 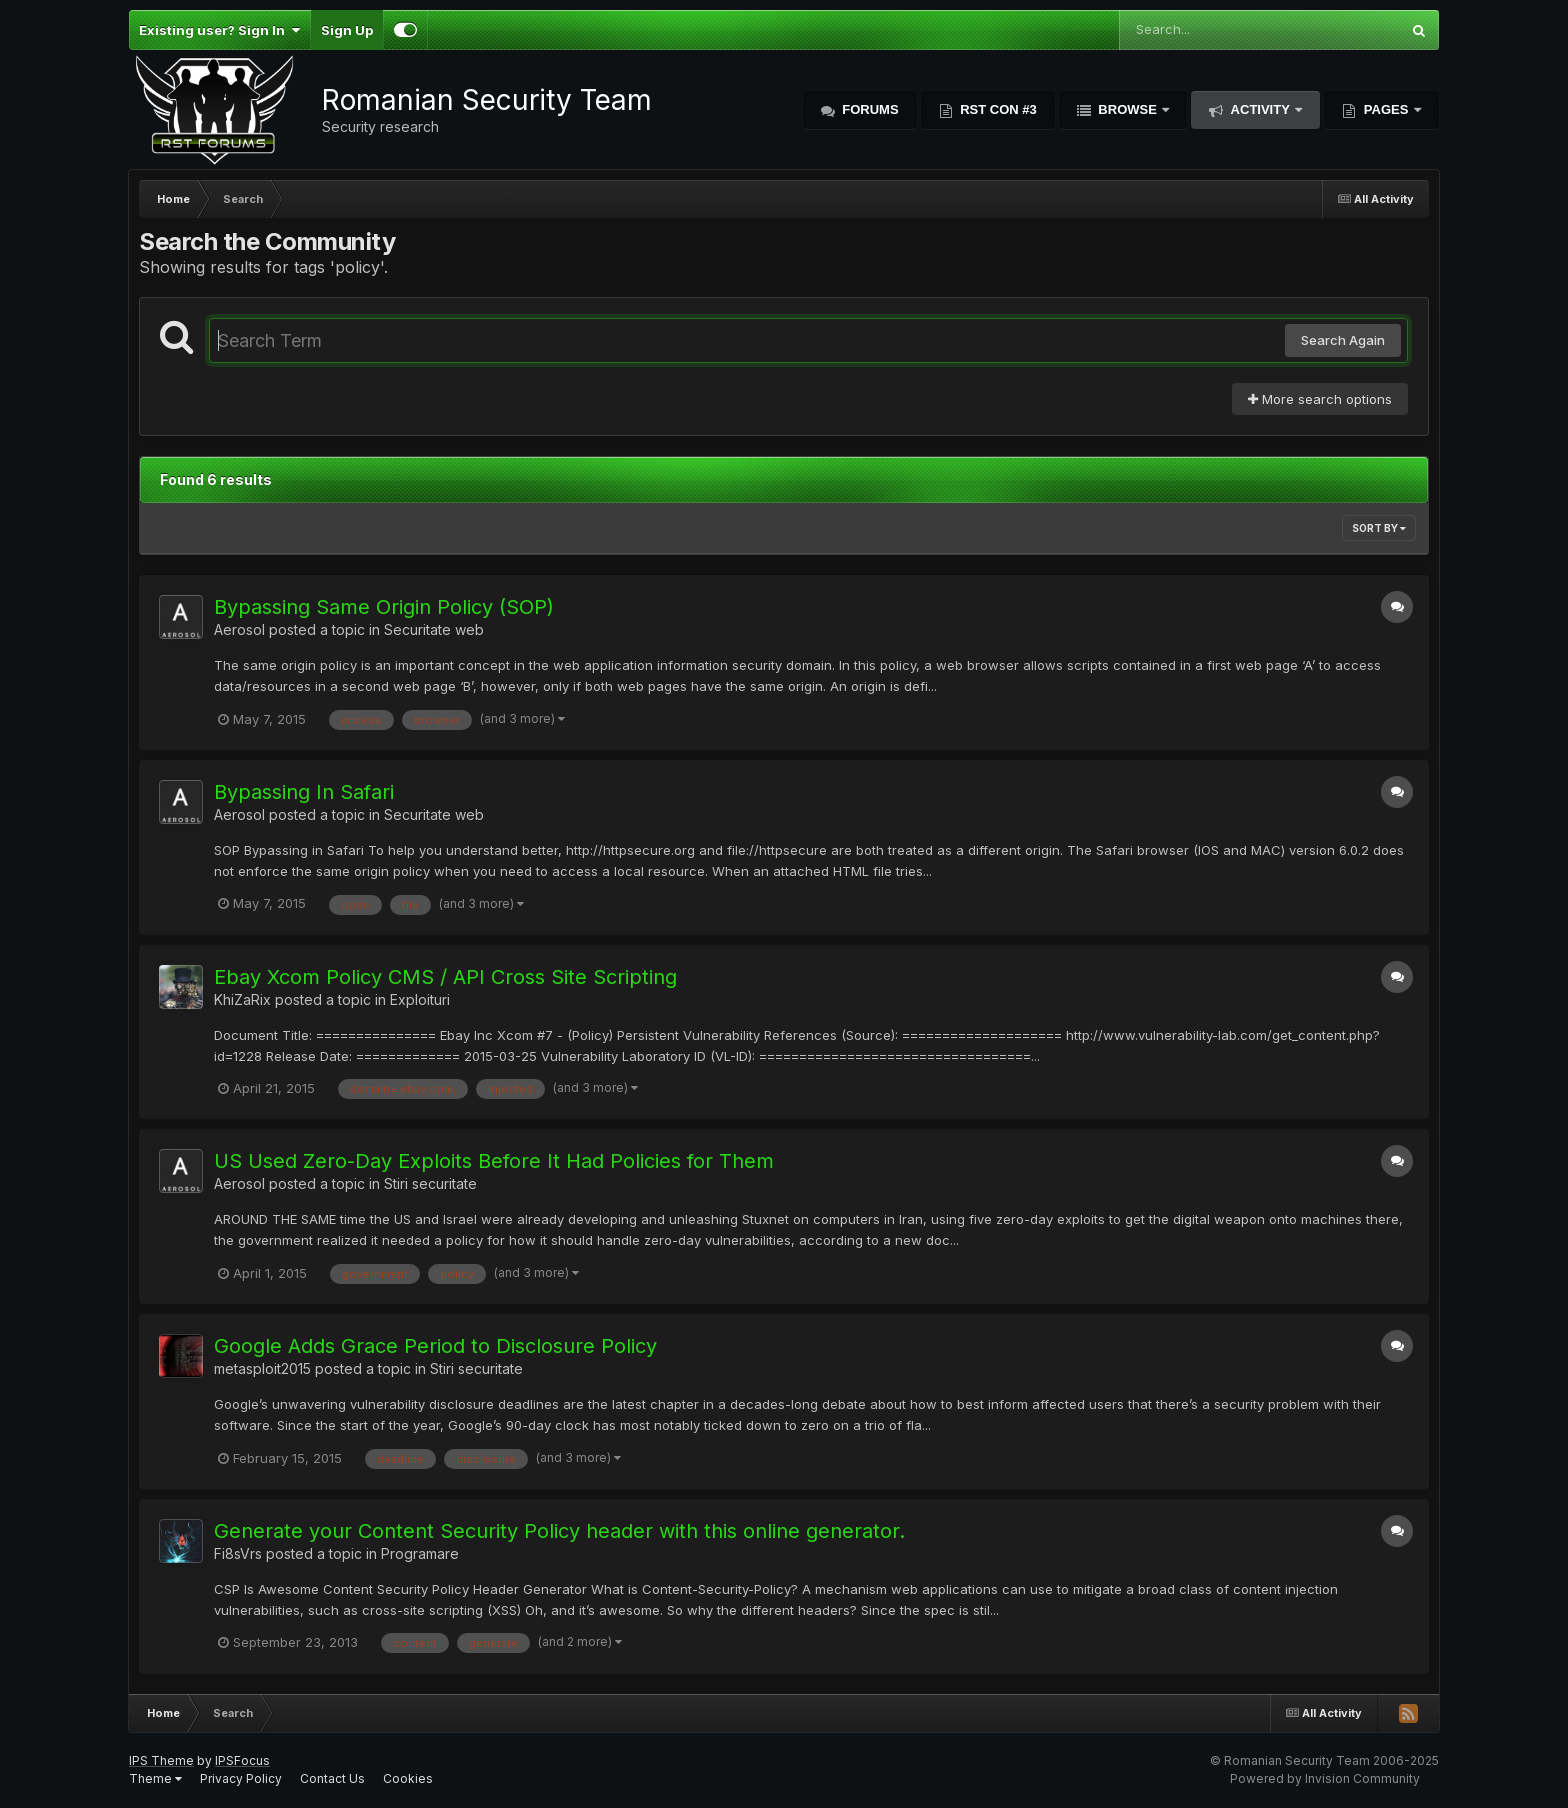 I want to click on Powered by Invision Community, so click(x=1325, y=1778).